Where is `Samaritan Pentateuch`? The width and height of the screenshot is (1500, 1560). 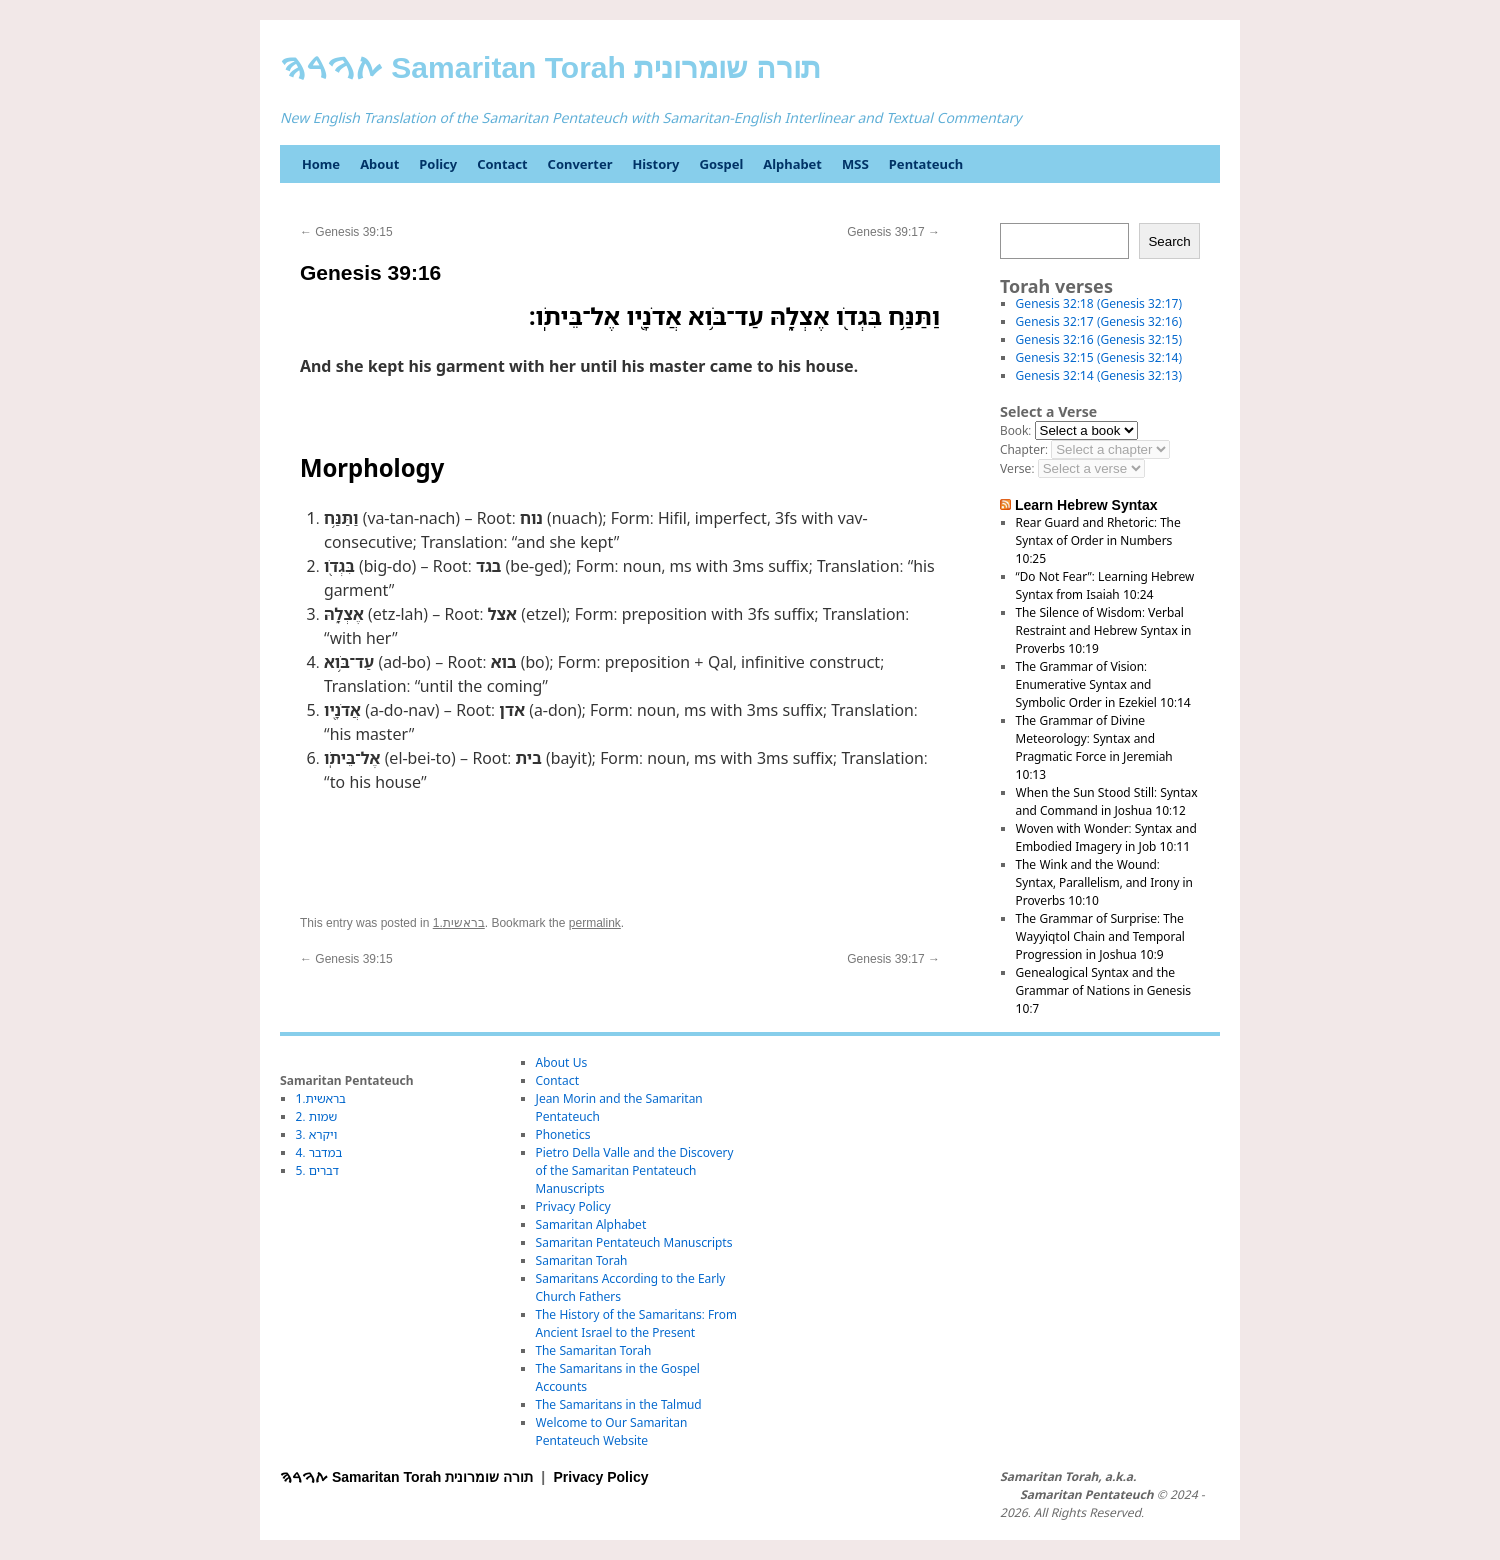
Samaritan Pentateuch is located at coordinates (1086, 1495).